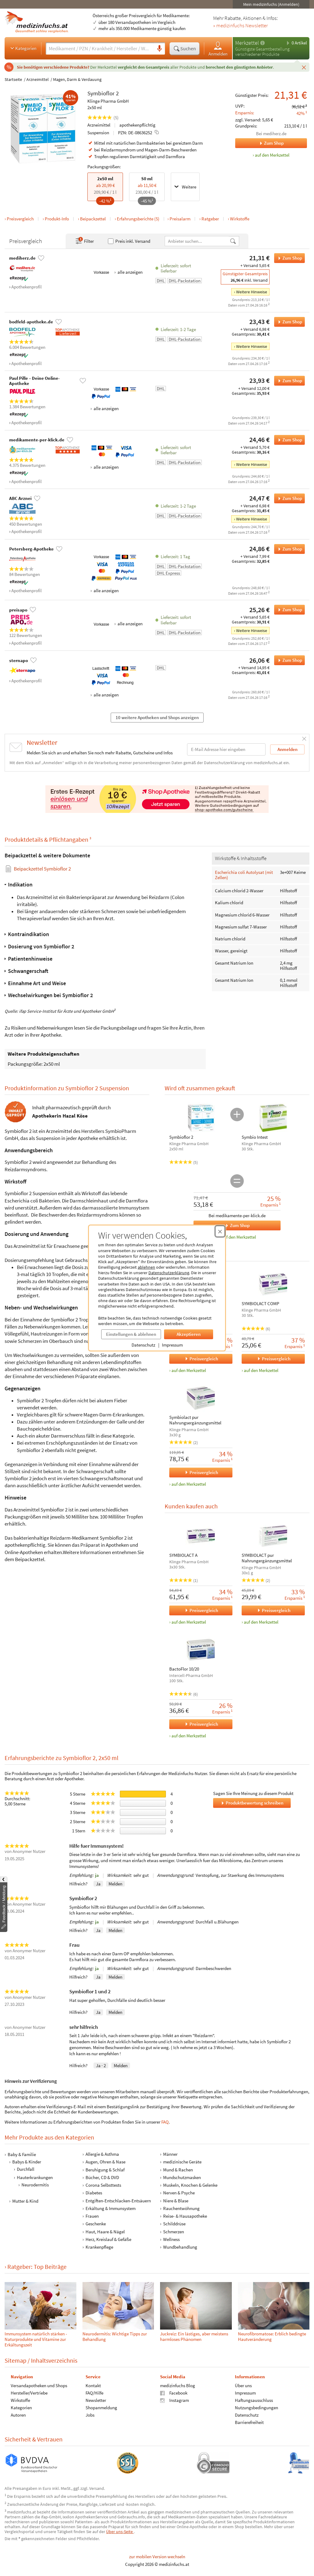 The image size is (314, 2576). What do you see at coordinates (20, 219) in the screenshot?
I see `Preisvergleich` at bounding box center [20, 219].